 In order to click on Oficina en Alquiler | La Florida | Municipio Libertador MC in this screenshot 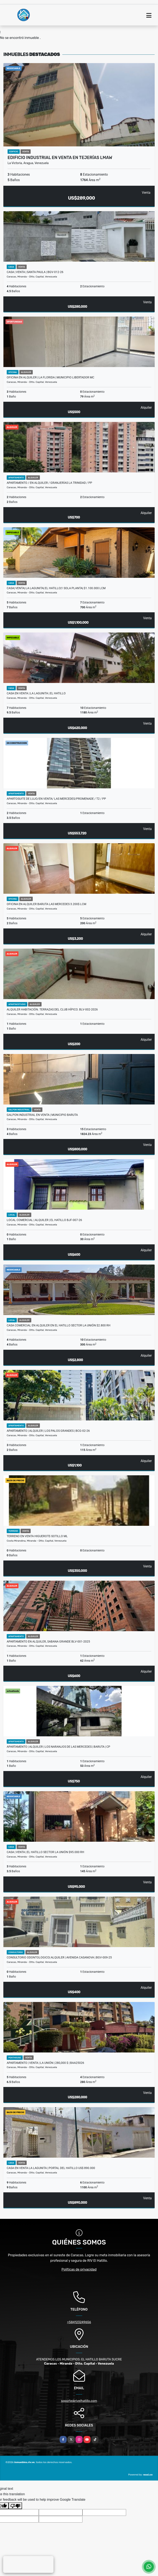, I will do `click(50, 377)`.